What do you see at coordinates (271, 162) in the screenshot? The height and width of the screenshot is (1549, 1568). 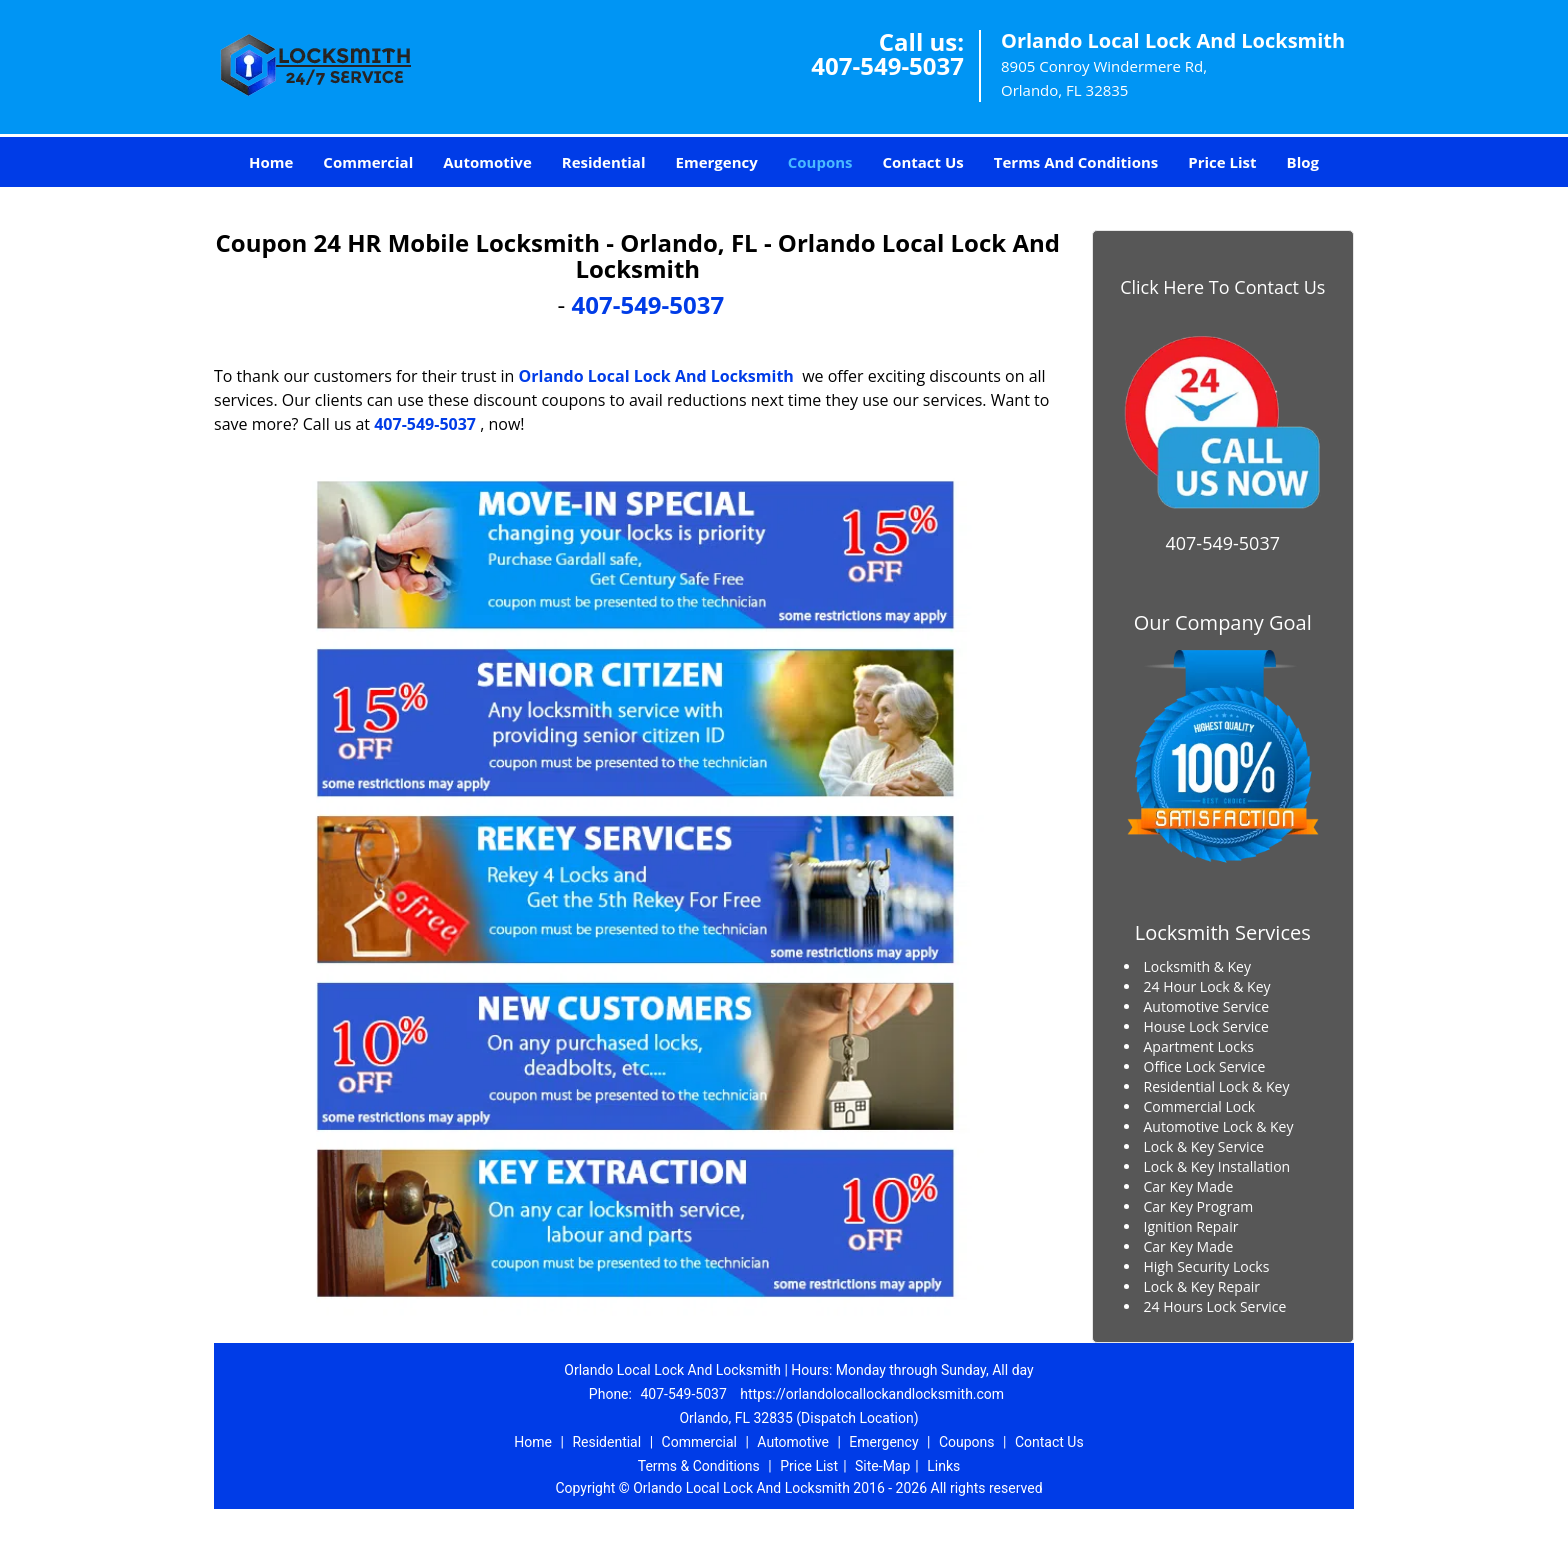 I see `Home` at bounding box center [271, 162].